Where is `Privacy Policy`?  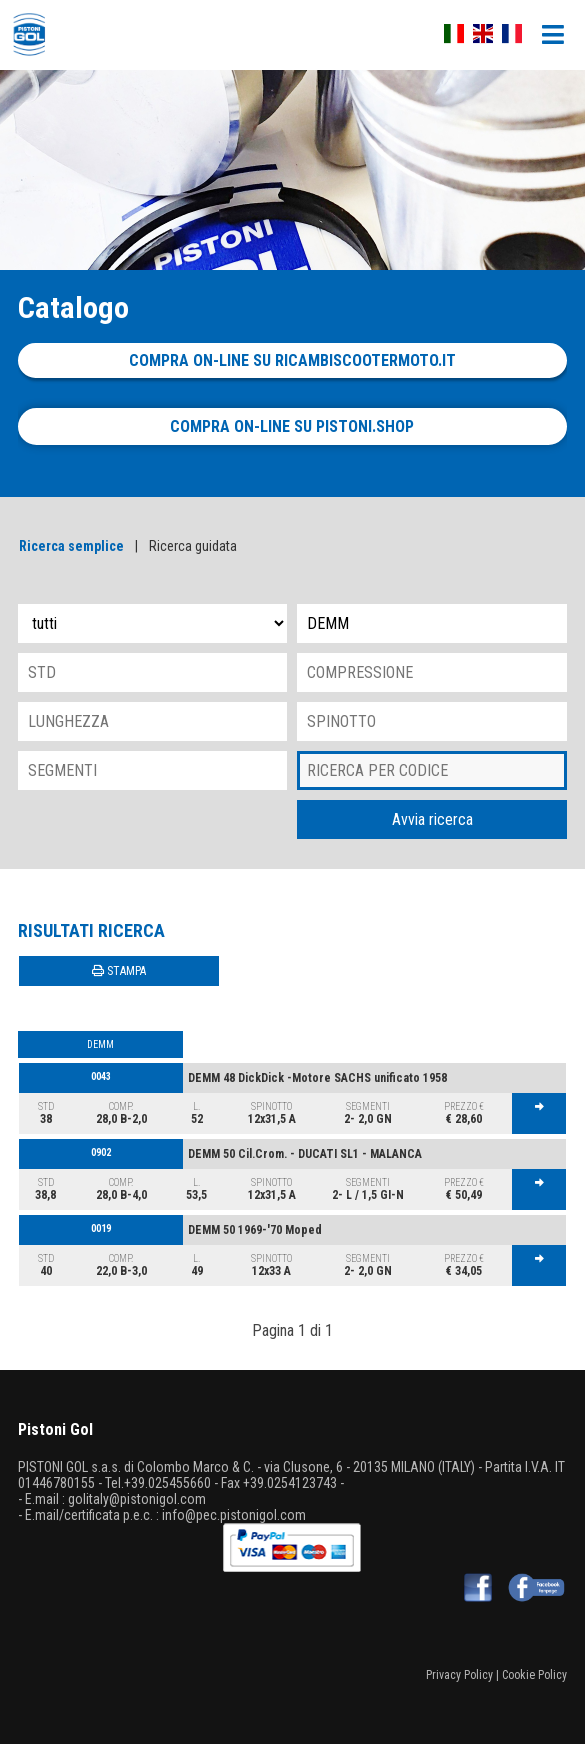
Privacy Policy is located at coordinates (459, 1675).